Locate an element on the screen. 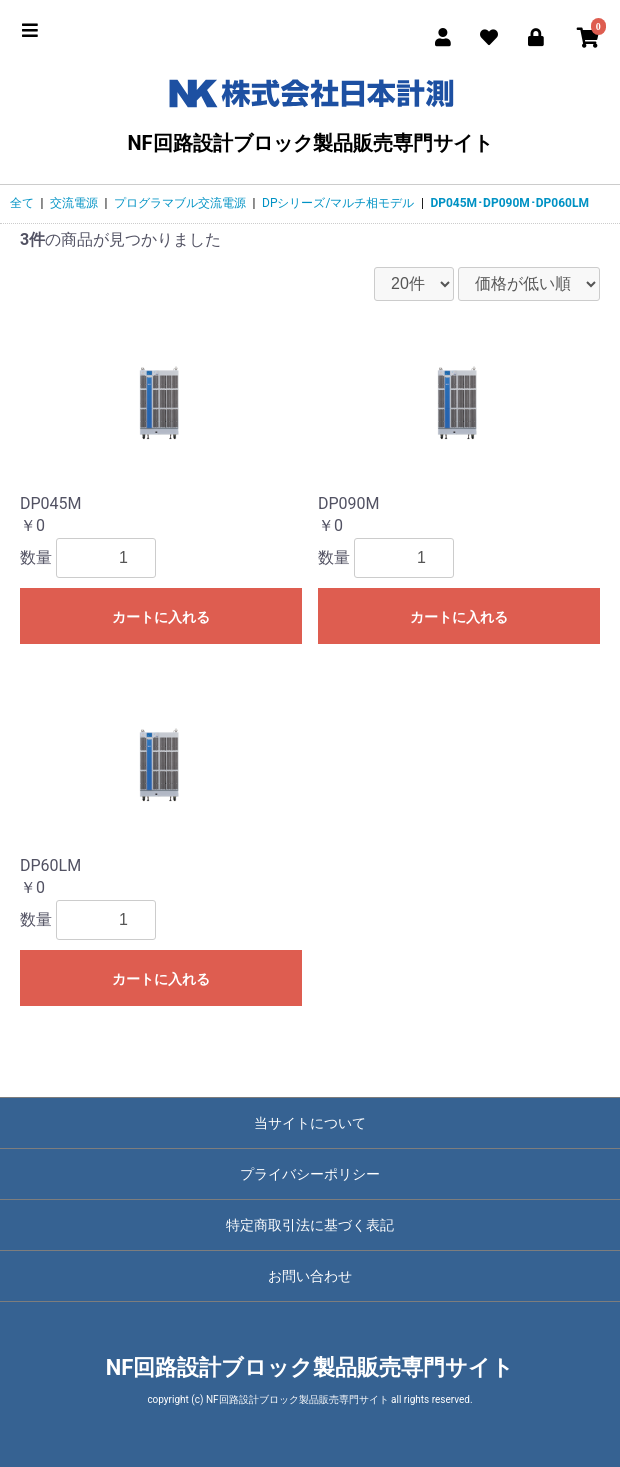  特定商取引法に基づく表記 is located at coordinates (310, 1225).